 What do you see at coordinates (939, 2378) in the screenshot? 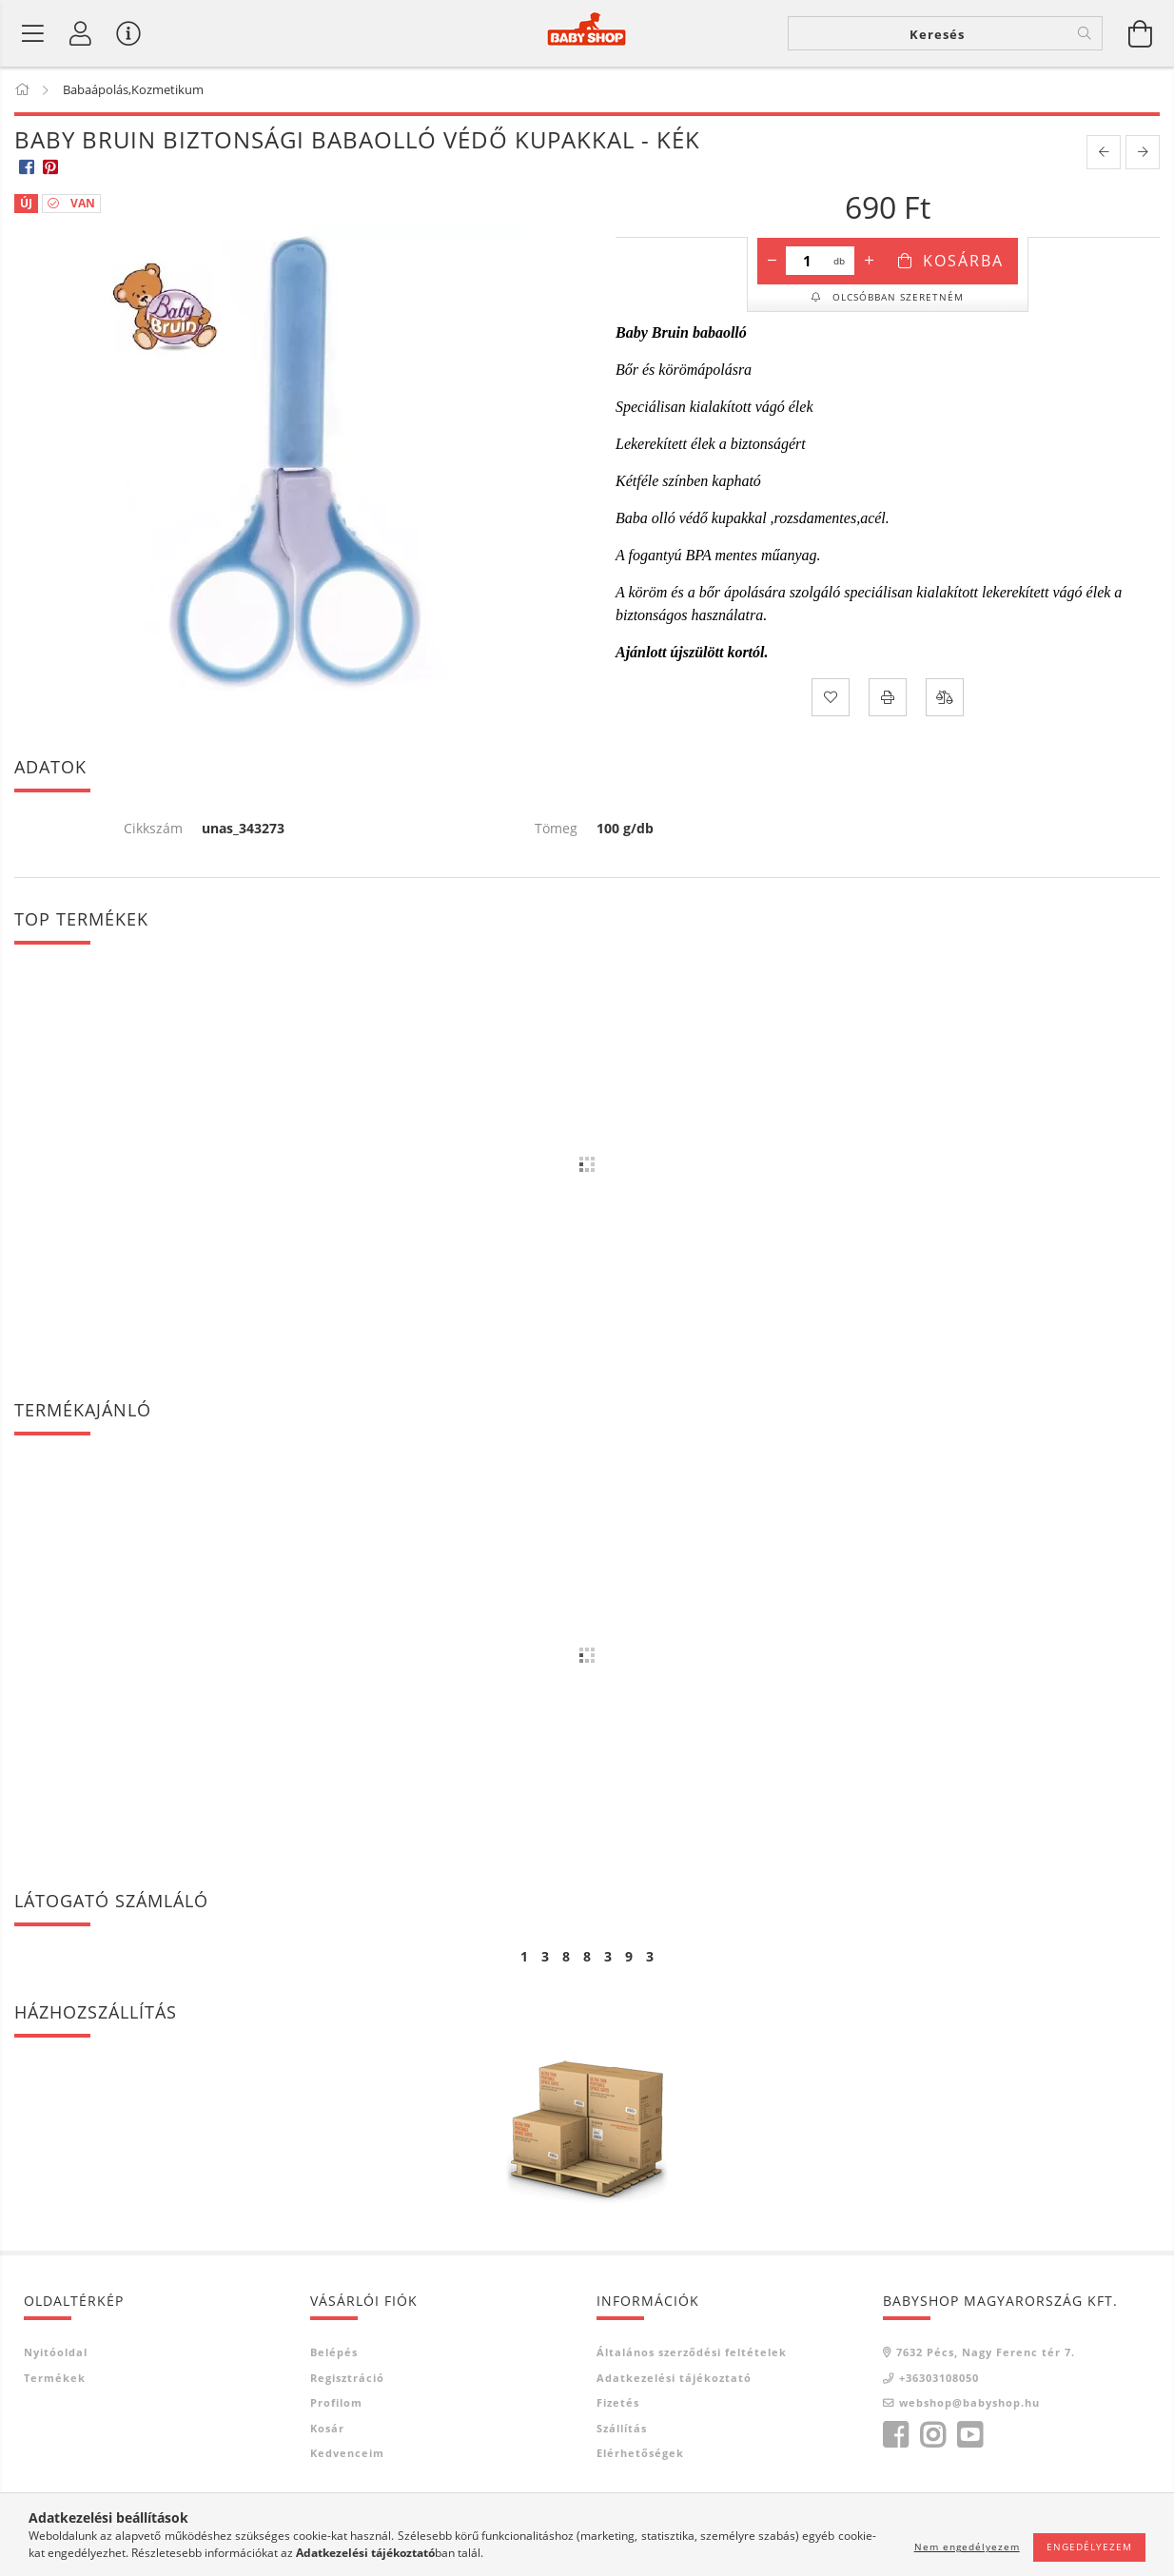
I see `+36303108050` at bounding box center [939, 2378].